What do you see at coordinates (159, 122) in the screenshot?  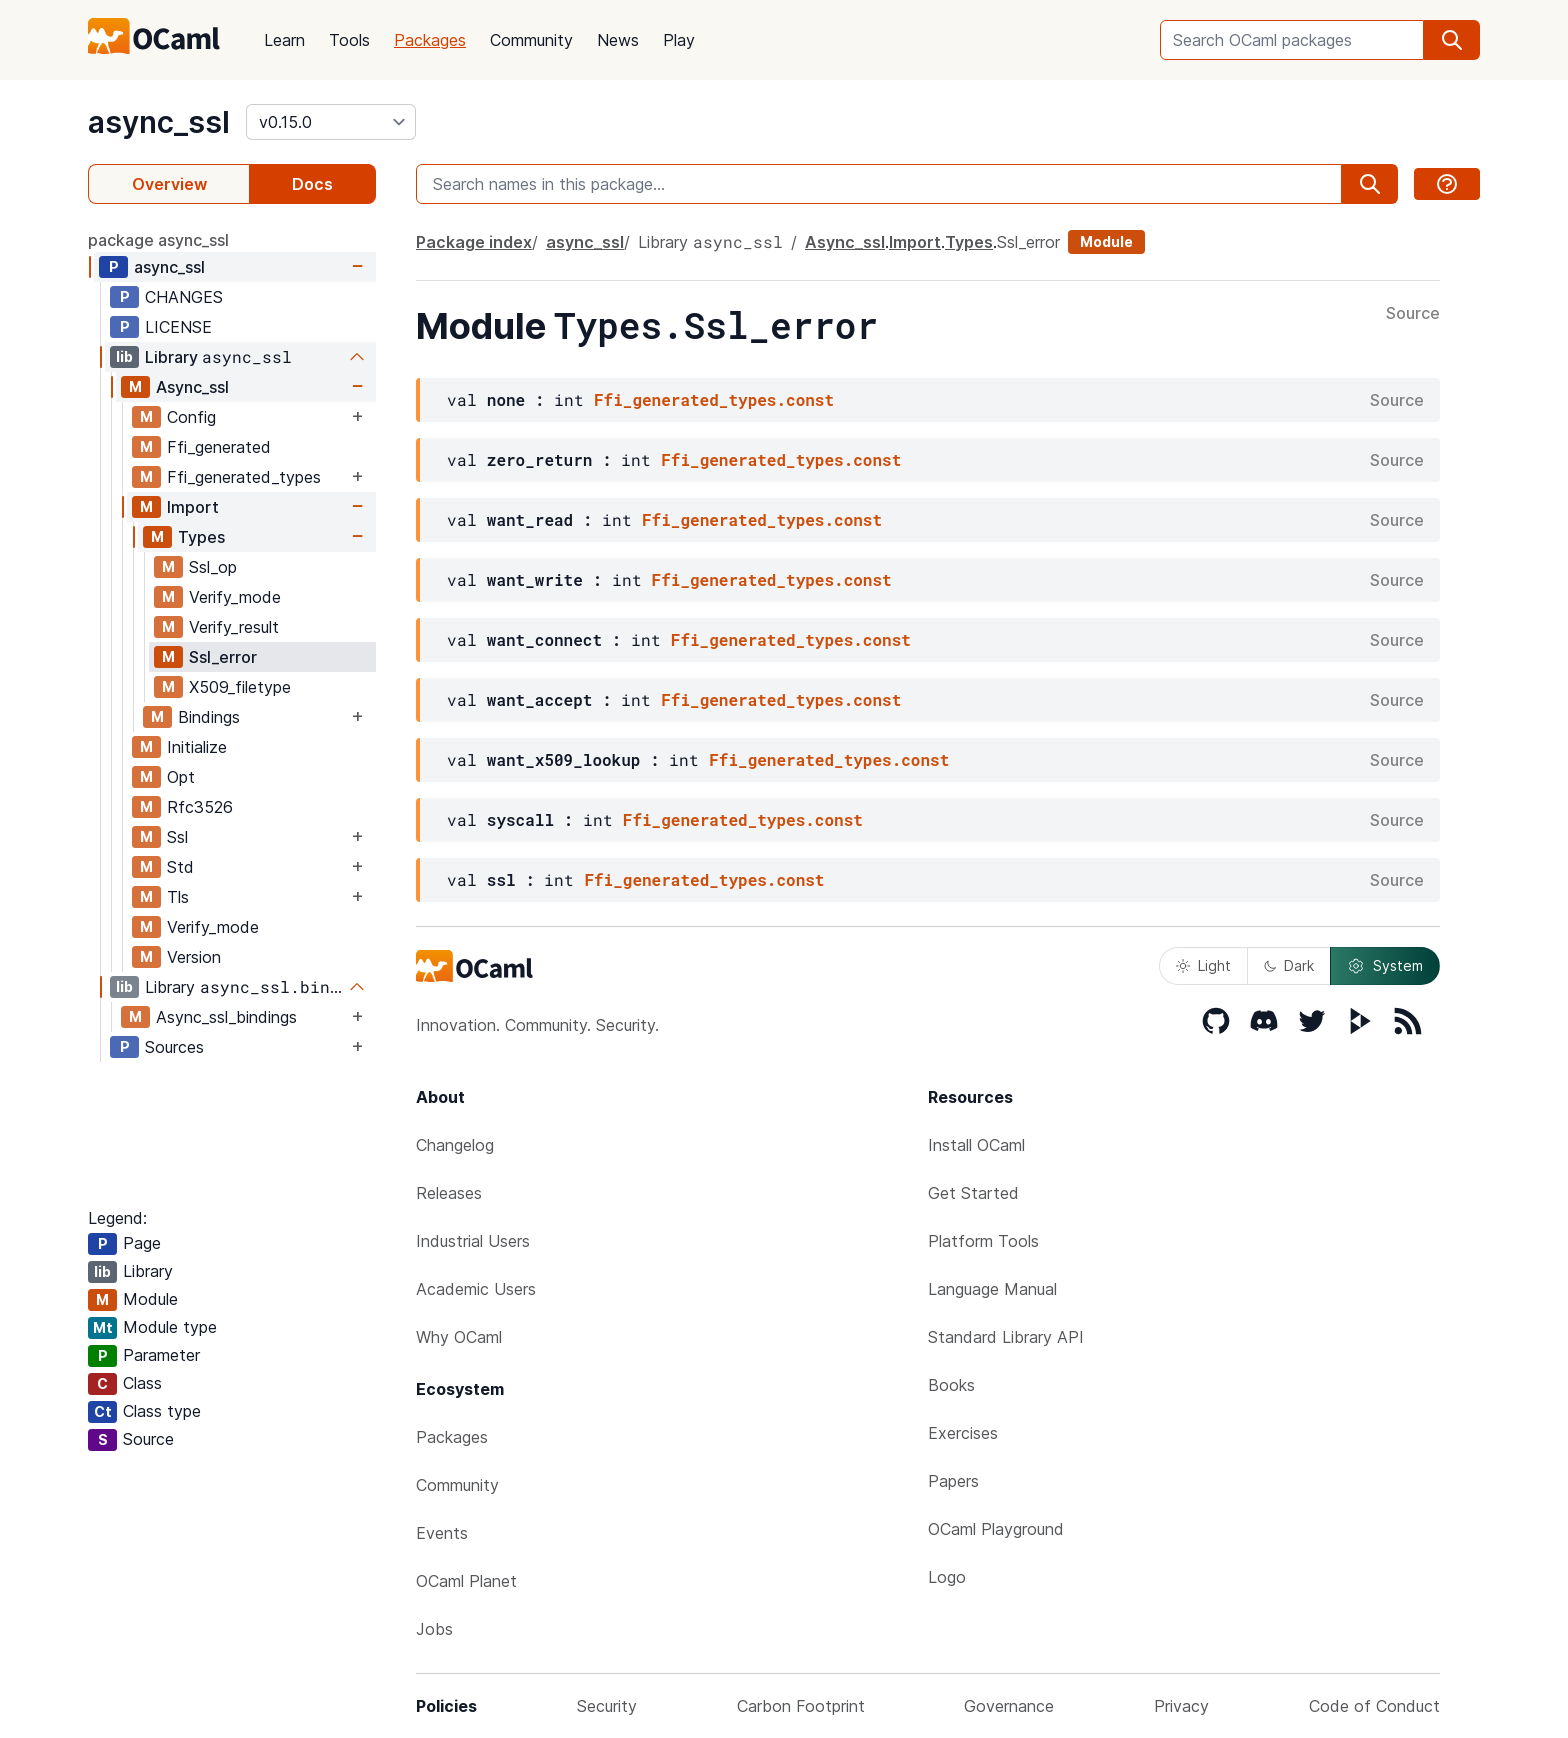 I see `async_ssl` at bounding box center [159, 122].